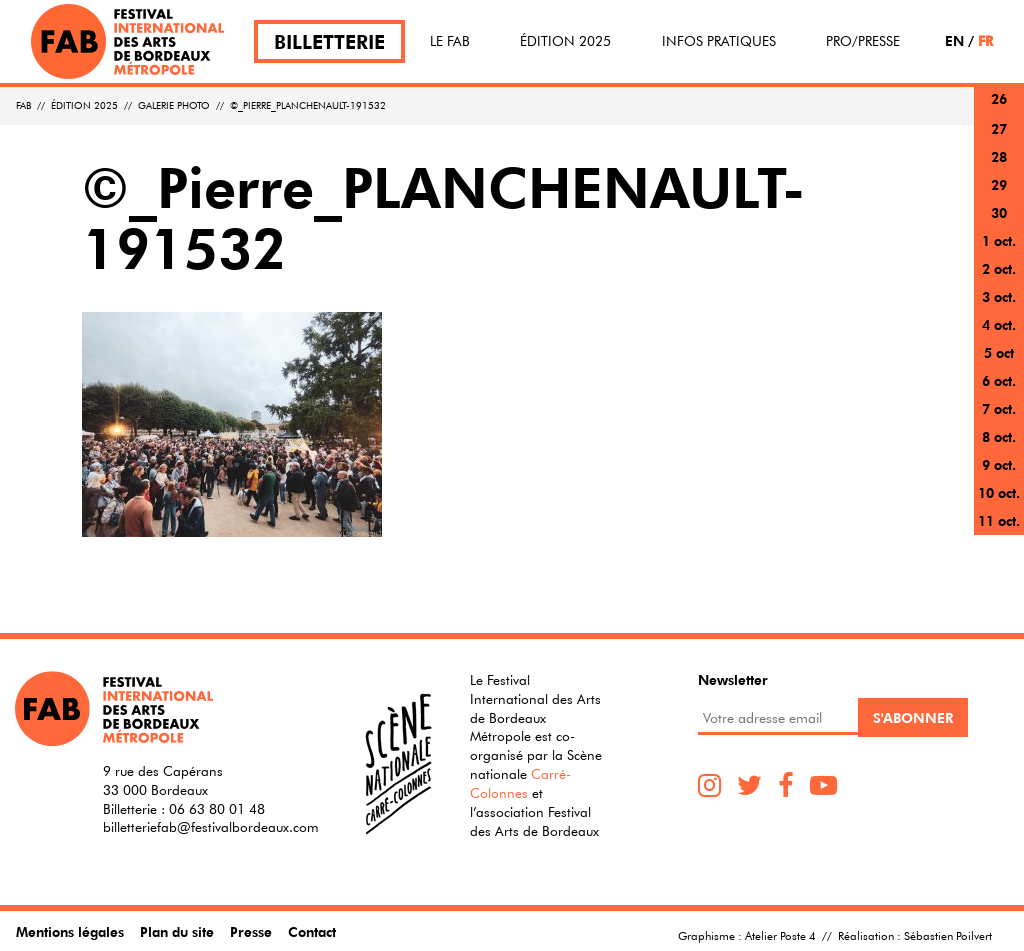  I want to click on Le FAB, so click(450, 41).